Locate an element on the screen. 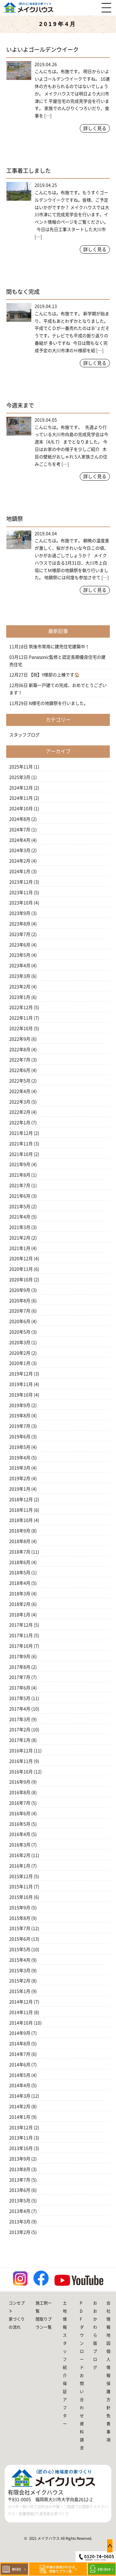  2015年6月 is located at coordinates (19, 1939).